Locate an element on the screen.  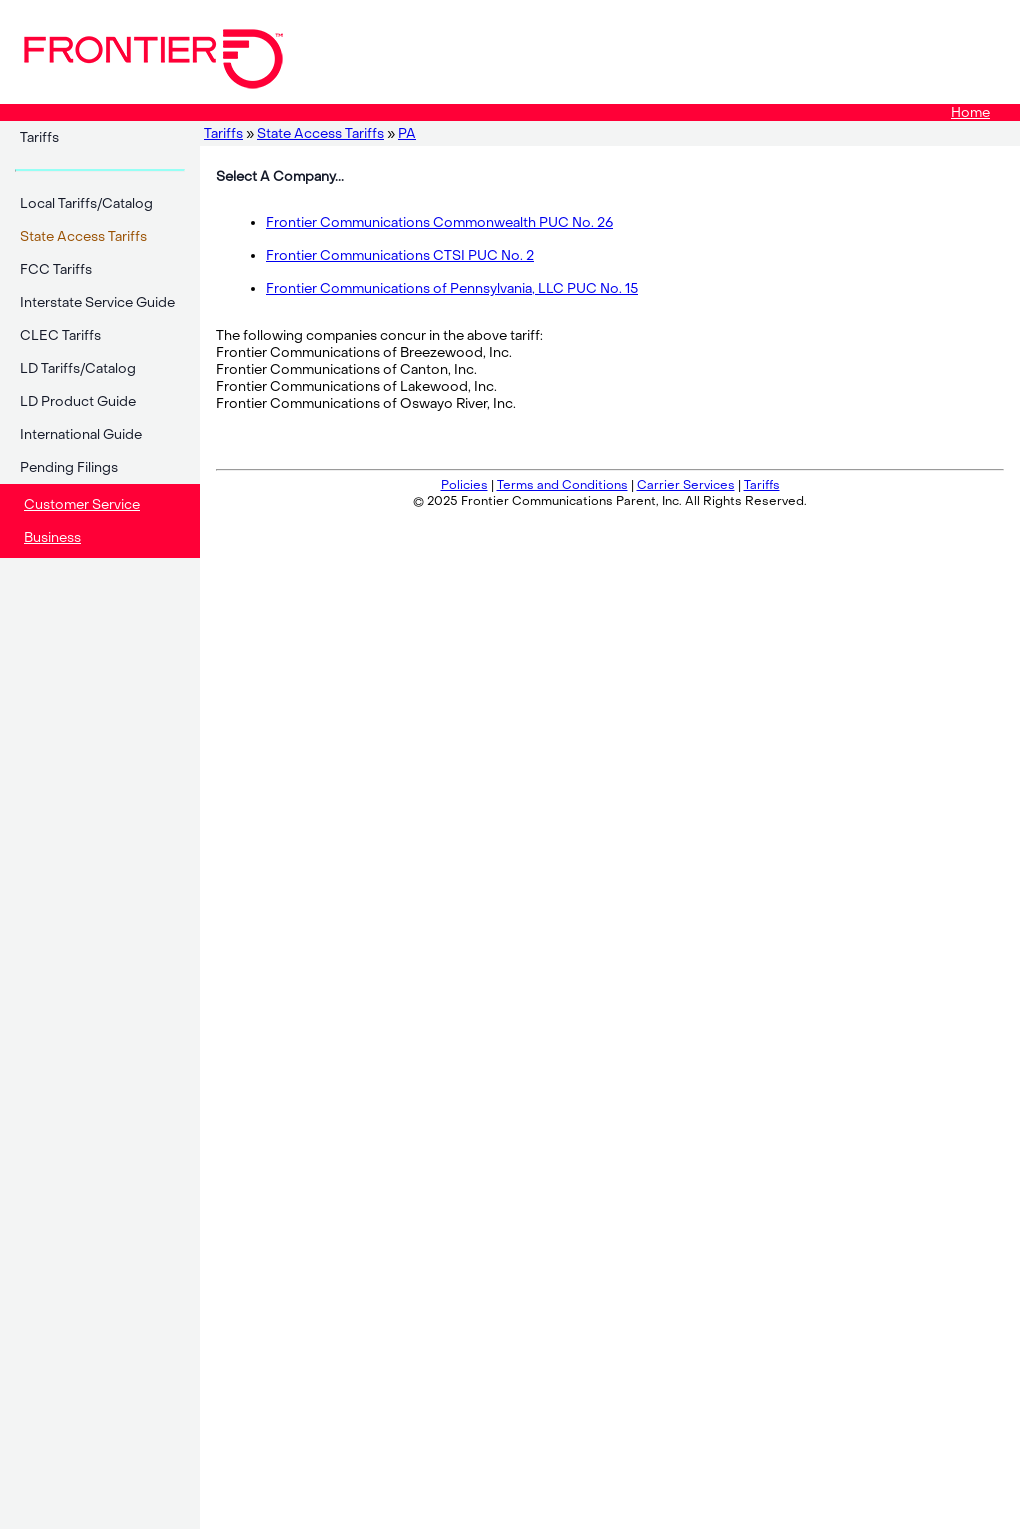
Policies is located at coordinates (464, 485).